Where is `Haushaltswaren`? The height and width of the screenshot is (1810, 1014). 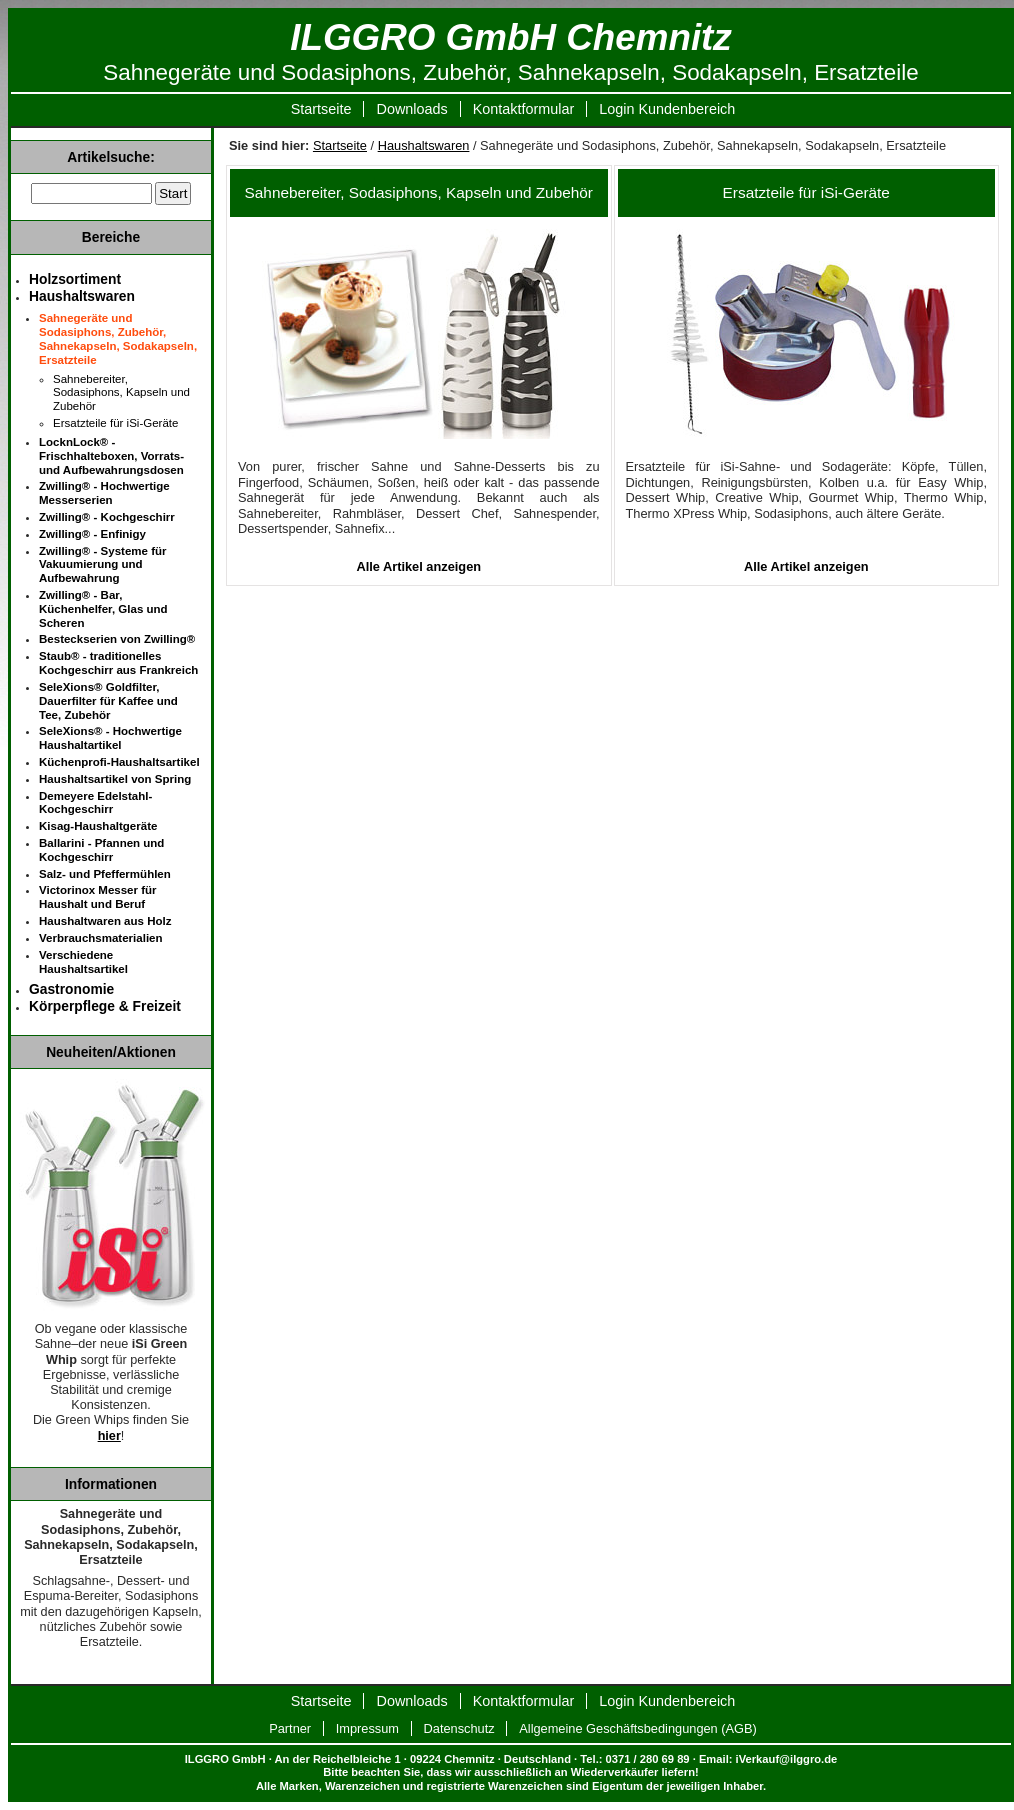 Haushaltswaren is located at coordinates (424, 145).